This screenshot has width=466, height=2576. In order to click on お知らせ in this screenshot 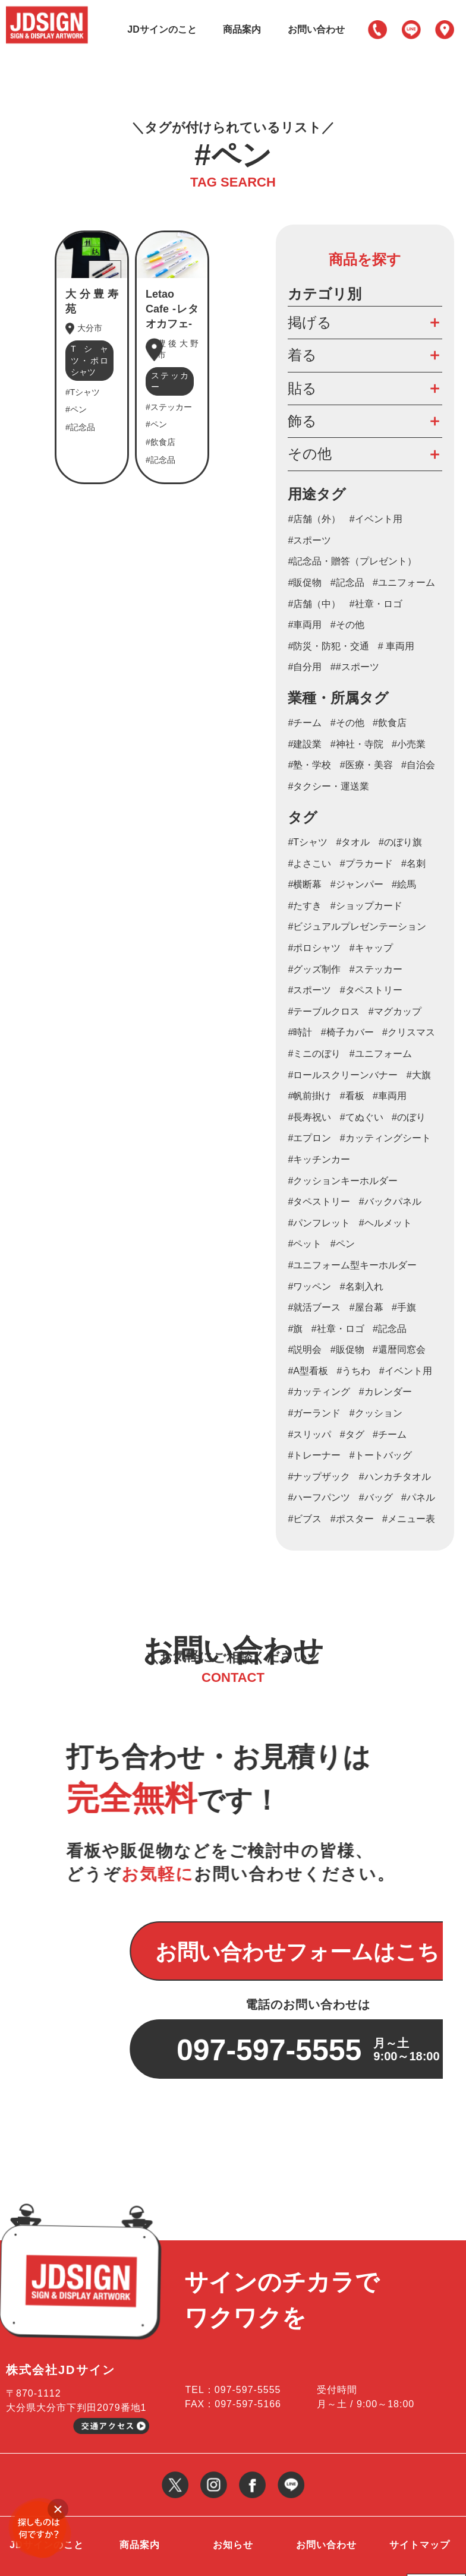, I will do `click(233, 2470)`.